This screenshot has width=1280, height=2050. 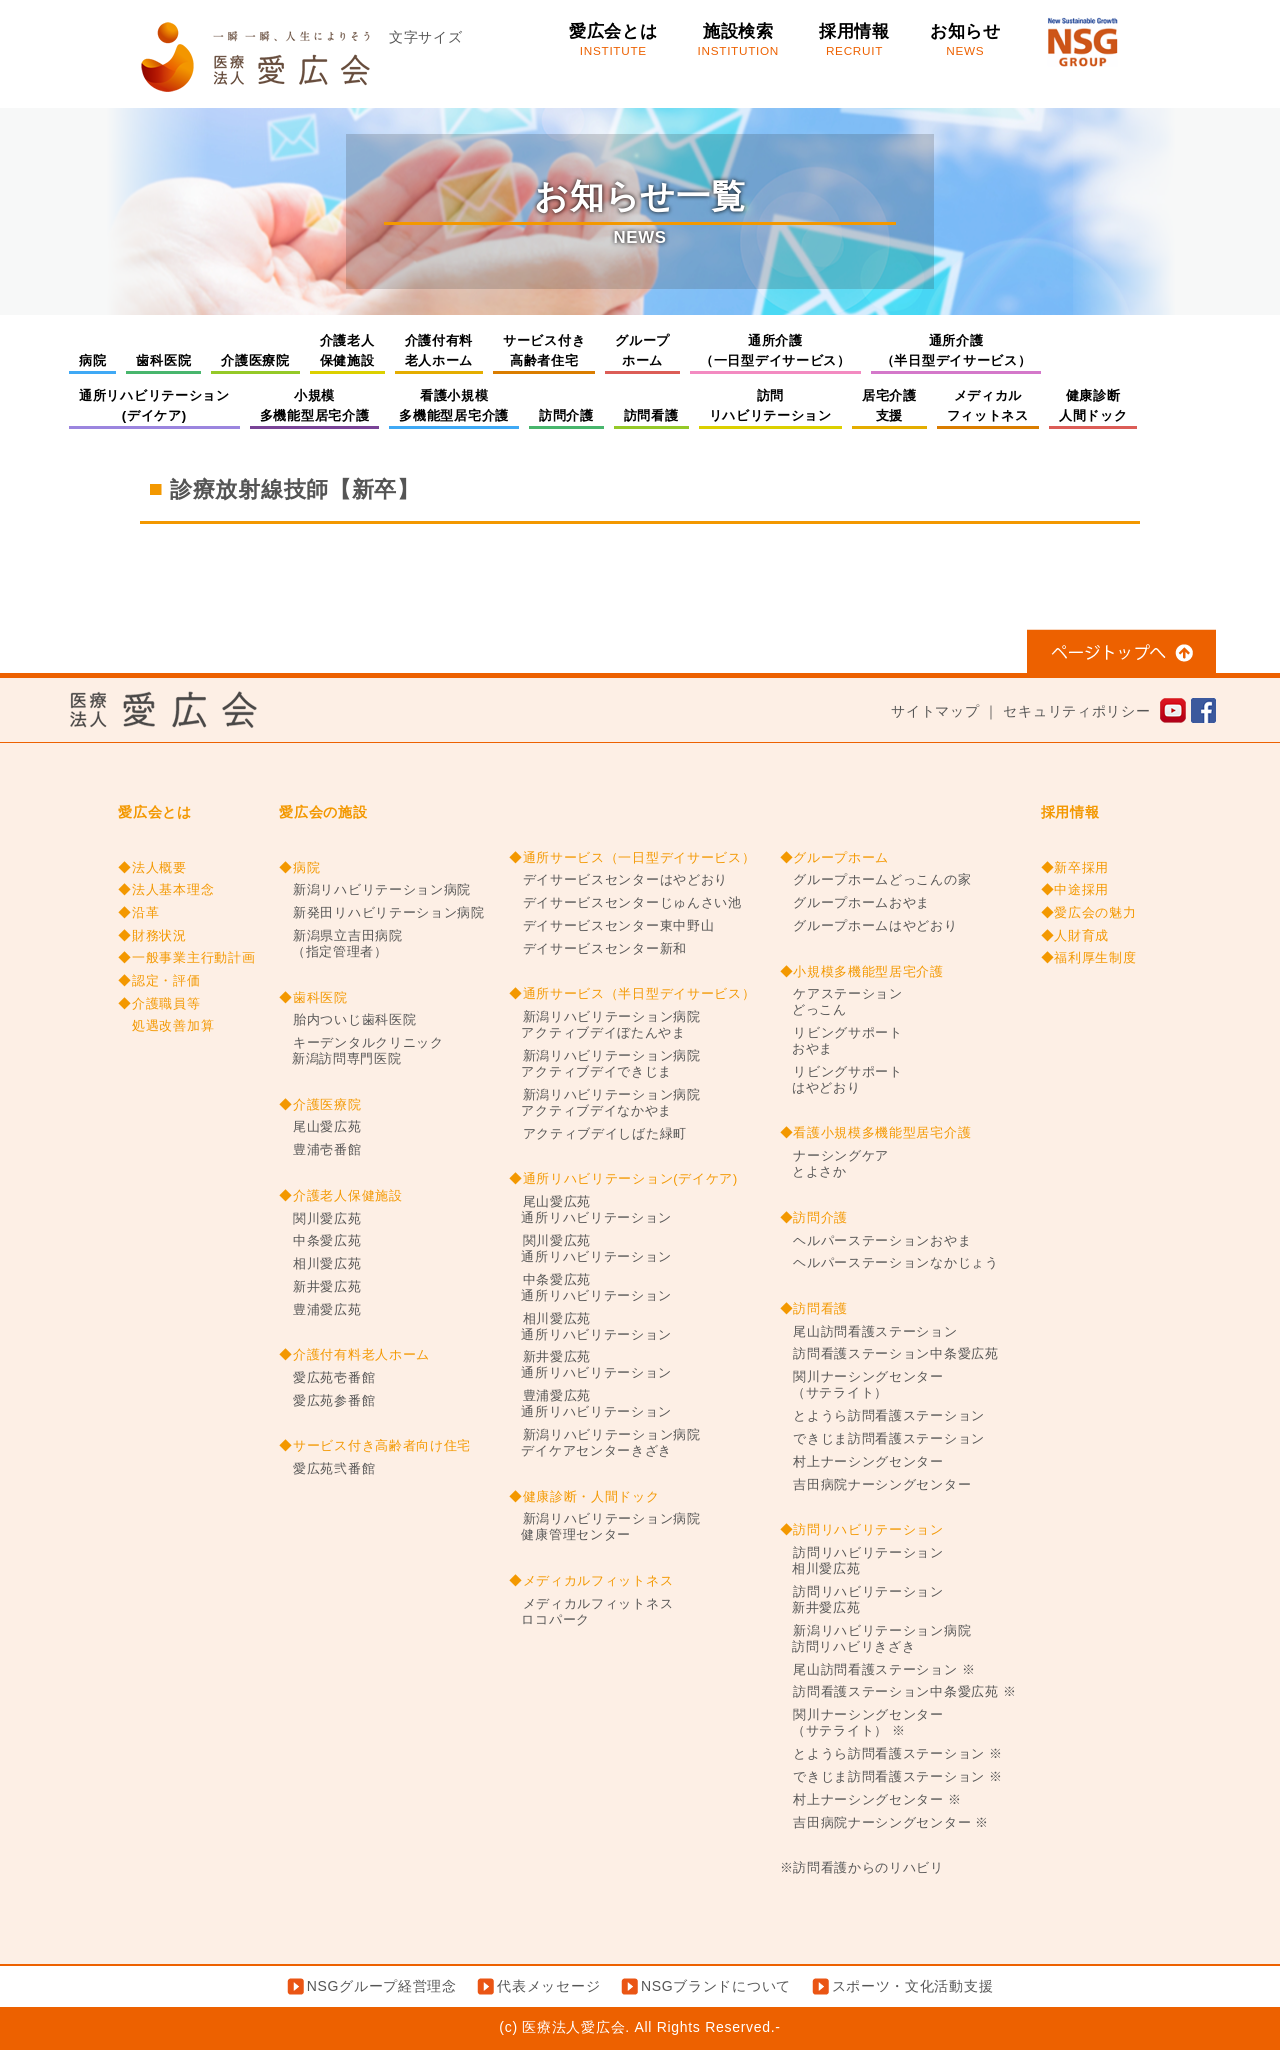 What do you see at coordinates (605, 1443) in the screenshot?
I see `新潟リハビリテーション病院デイケアセンターきざき` at bounding box center [605, 1443].